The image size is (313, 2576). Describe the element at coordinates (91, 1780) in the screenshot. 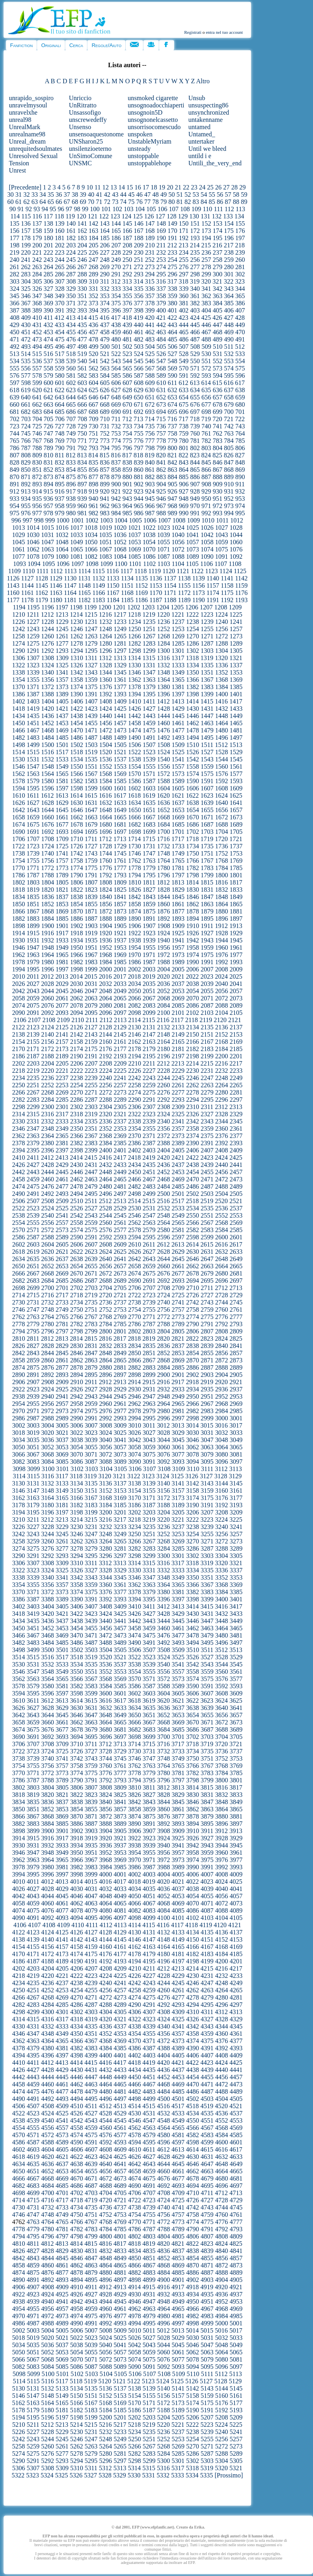

I see `3791` at that location.